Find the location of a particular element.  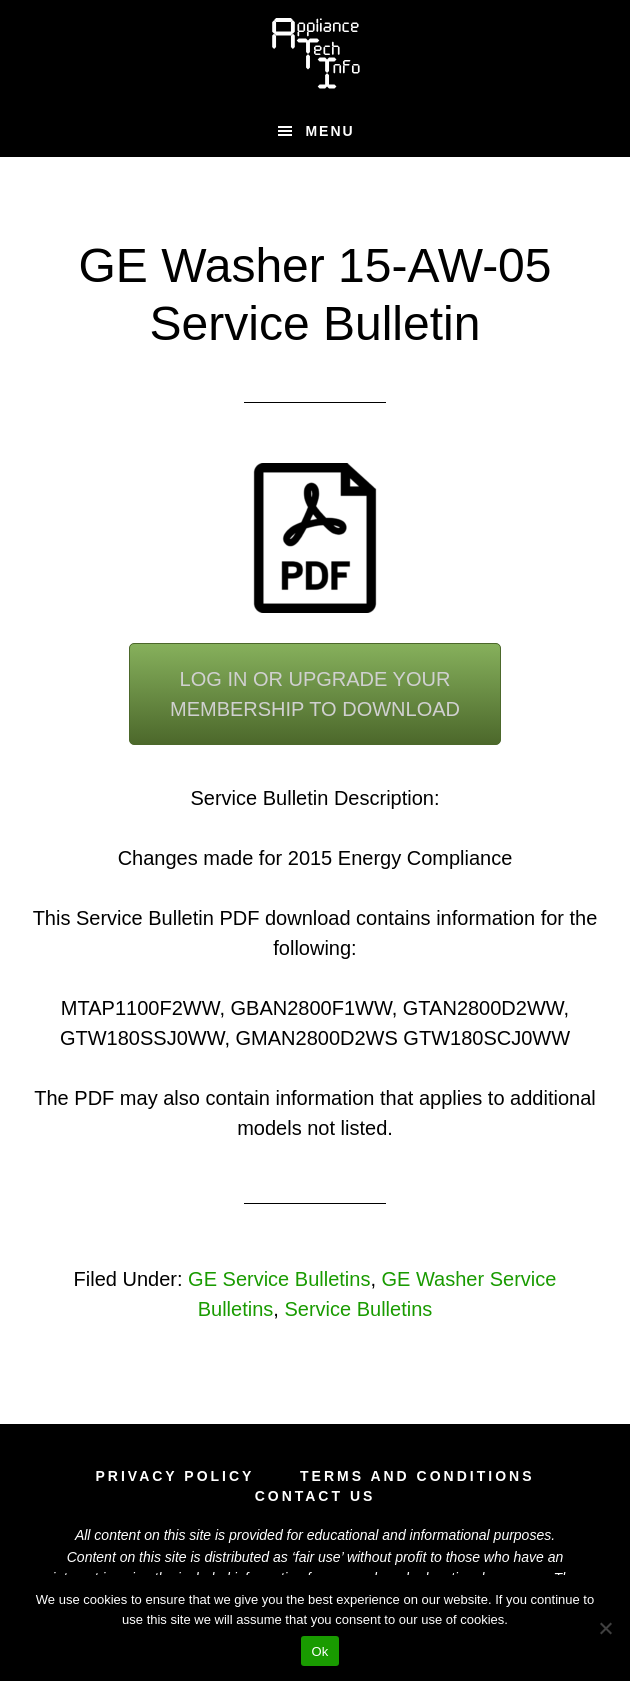

Service Bulletins is located at coordinates (358, 1309).